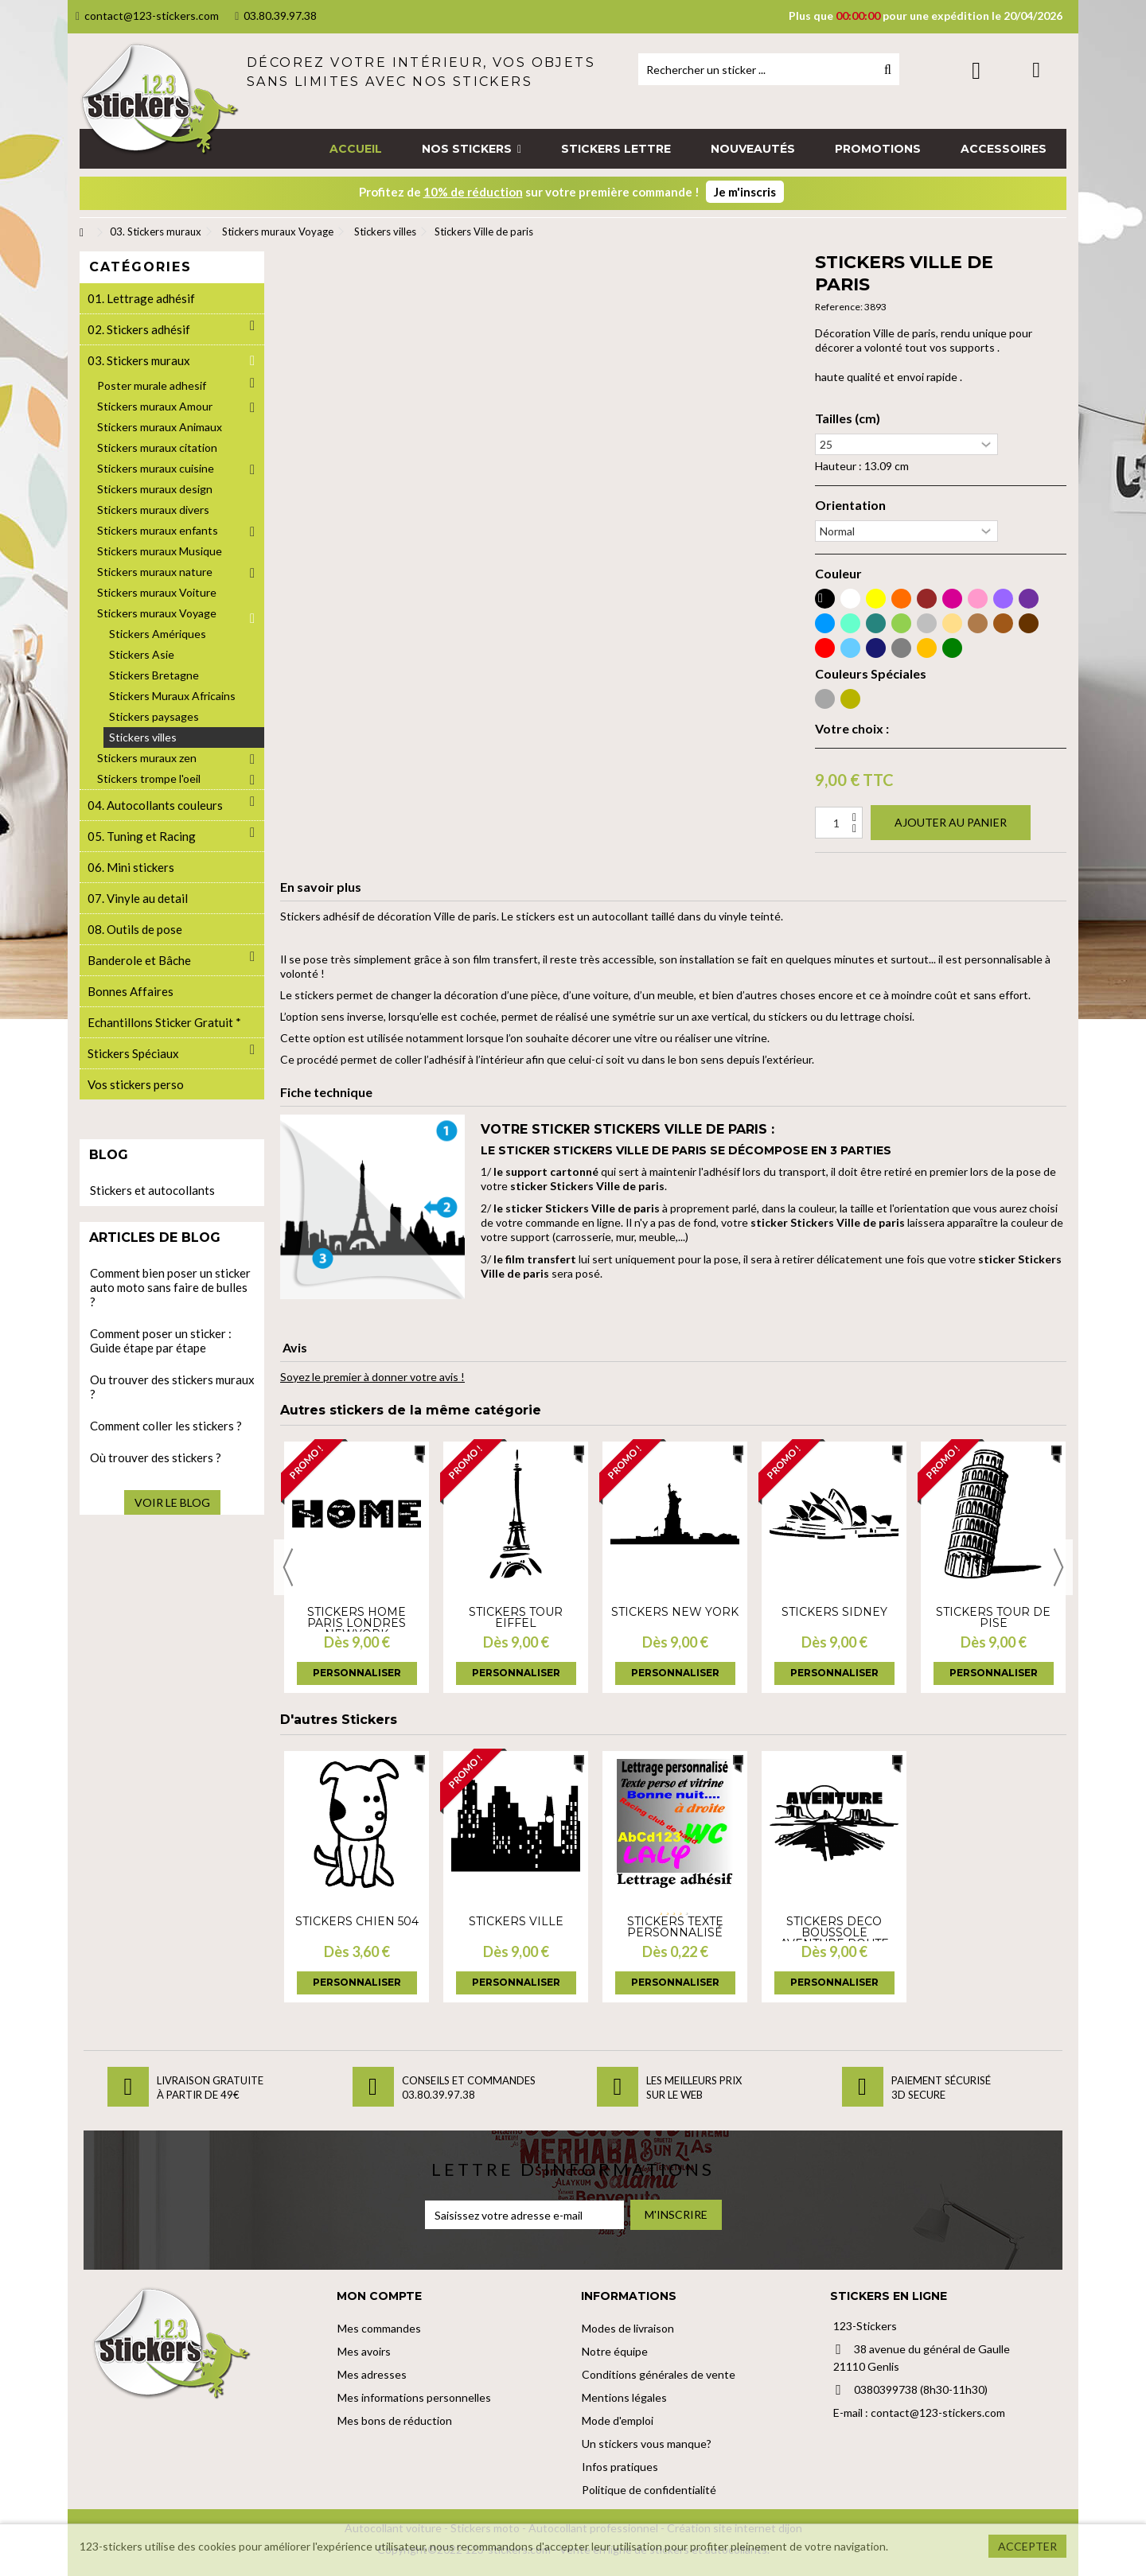  I want to click on Mes informations personnelles, so click(414, 2397).